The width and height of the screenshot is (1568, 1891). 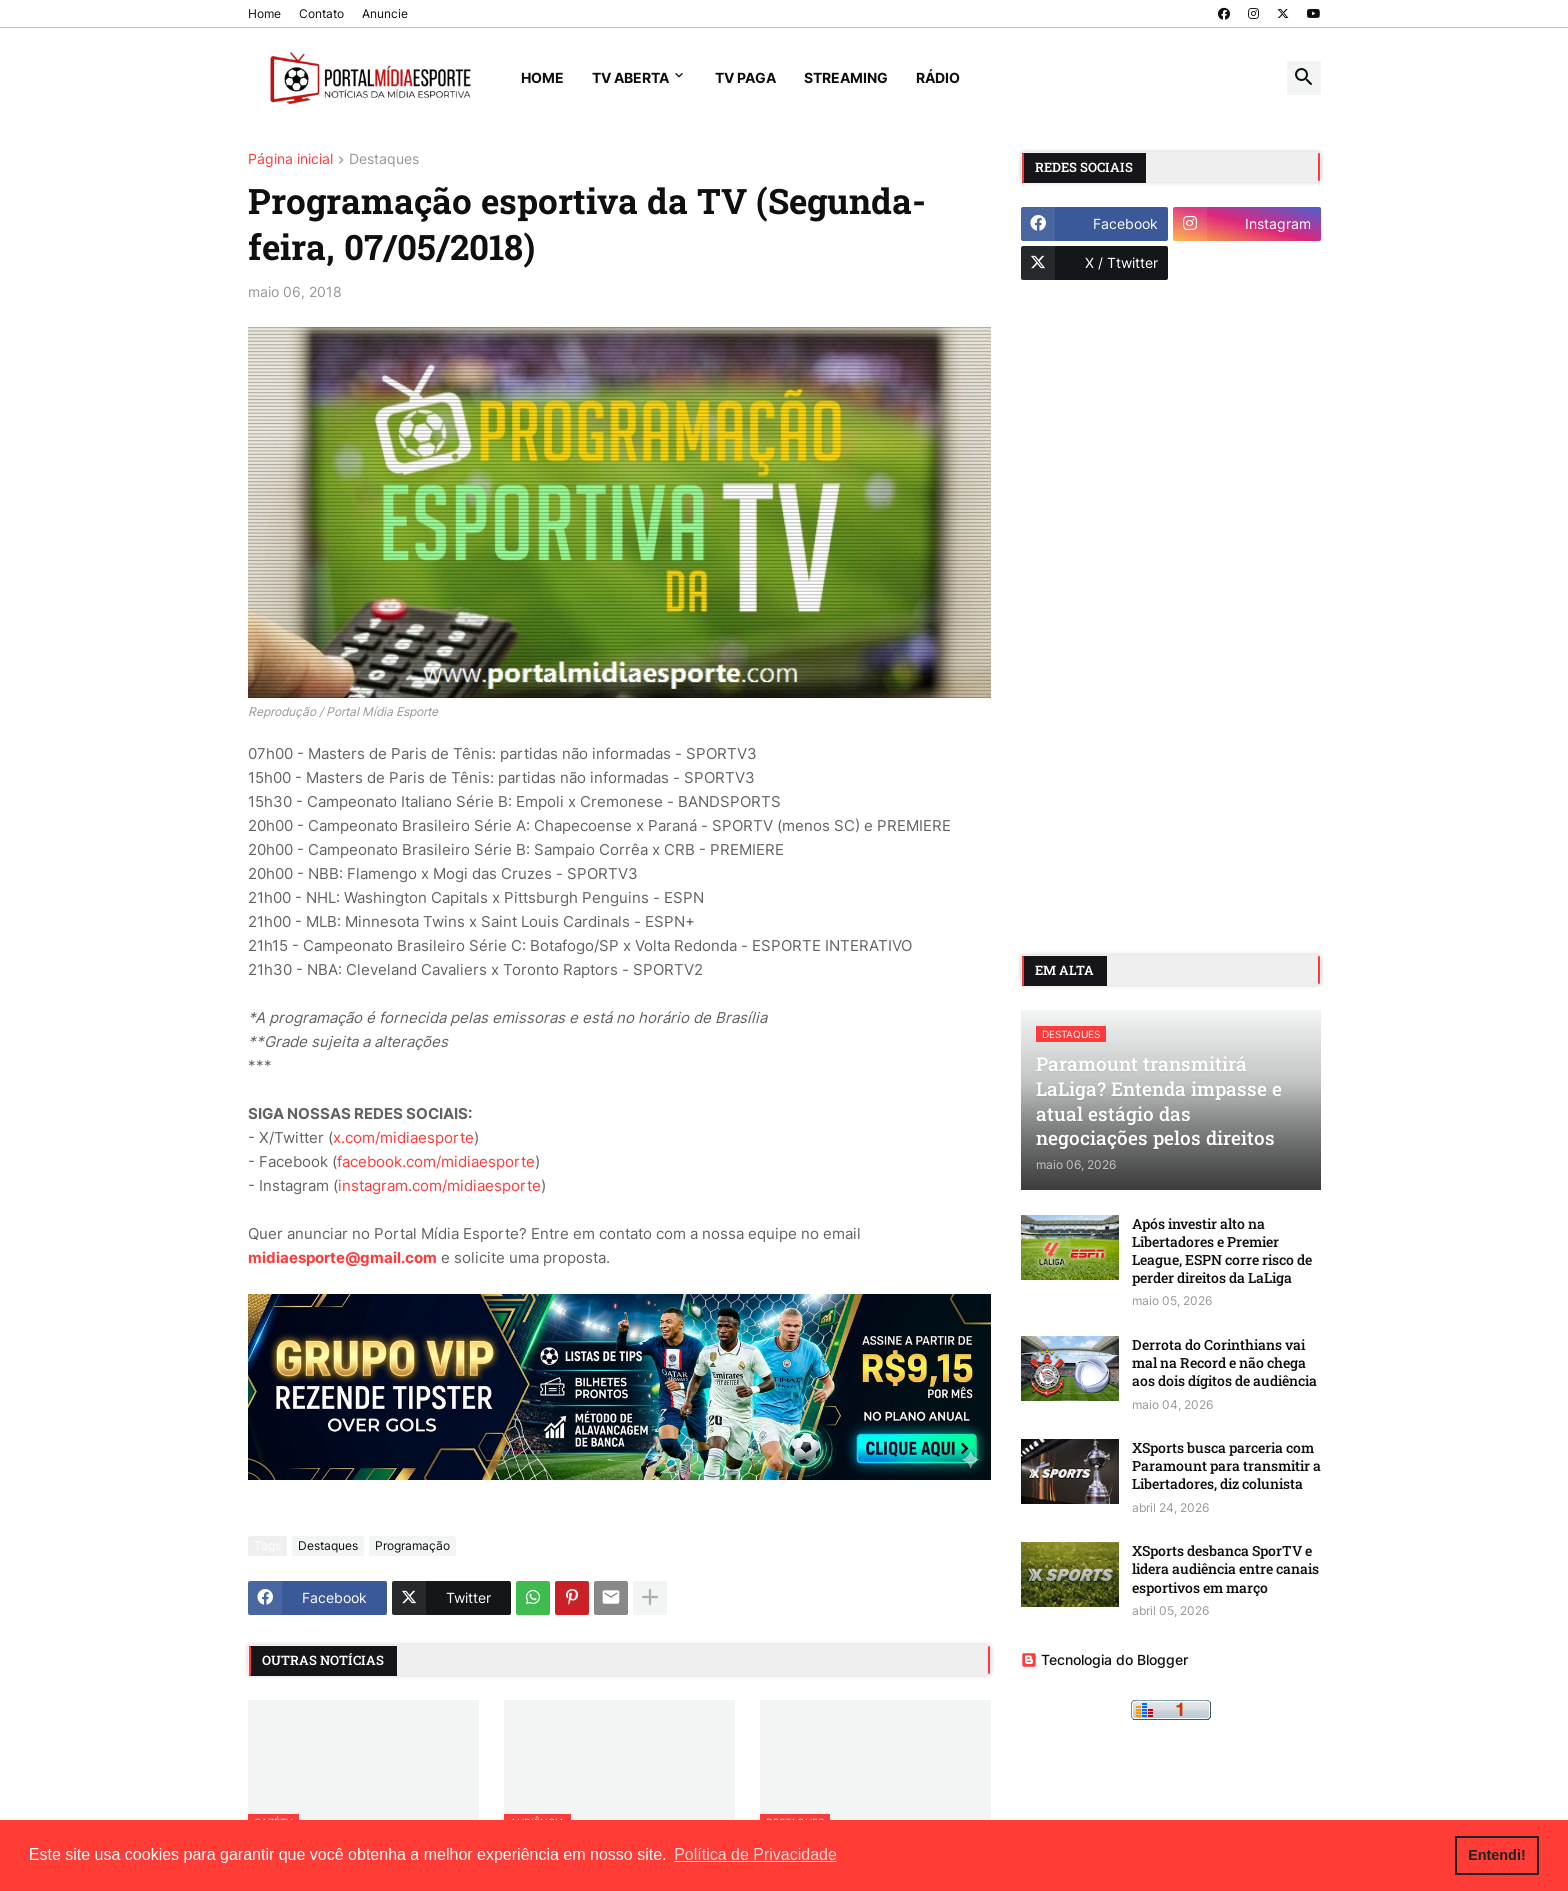 I want to click on Rádio, so click(x=938, y=77).